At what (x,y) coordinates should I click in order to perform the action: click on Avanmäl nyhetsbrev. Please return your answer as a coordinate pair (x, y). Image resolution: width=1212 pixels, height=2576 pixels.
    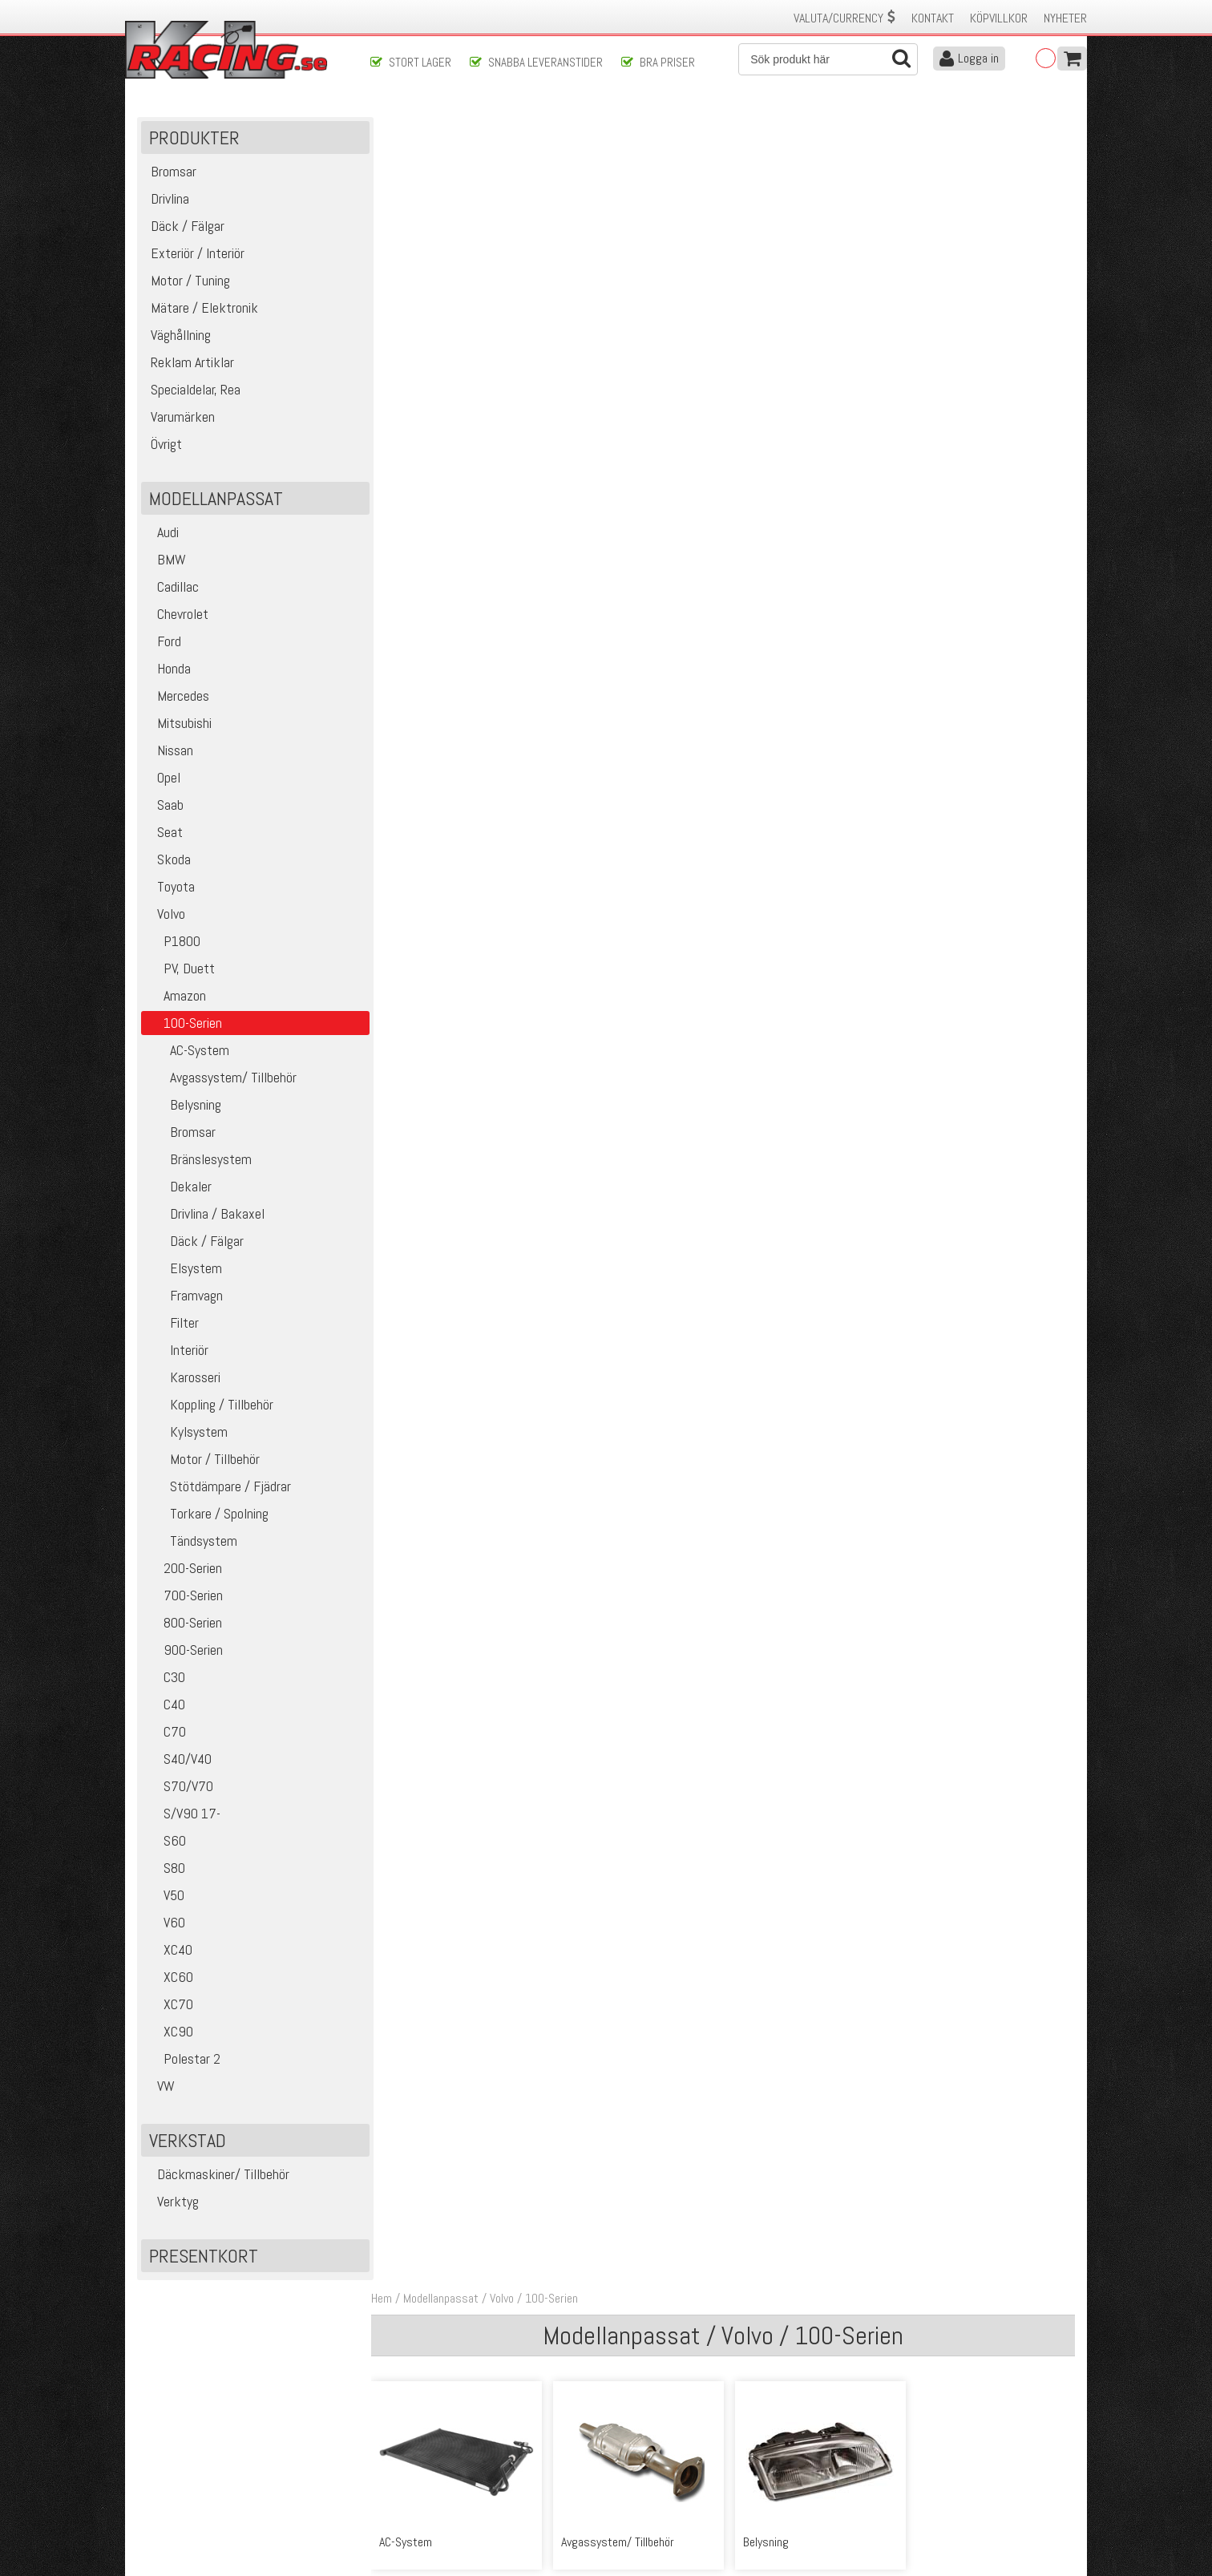
    Looking at the image, I should click on (180, 2513).